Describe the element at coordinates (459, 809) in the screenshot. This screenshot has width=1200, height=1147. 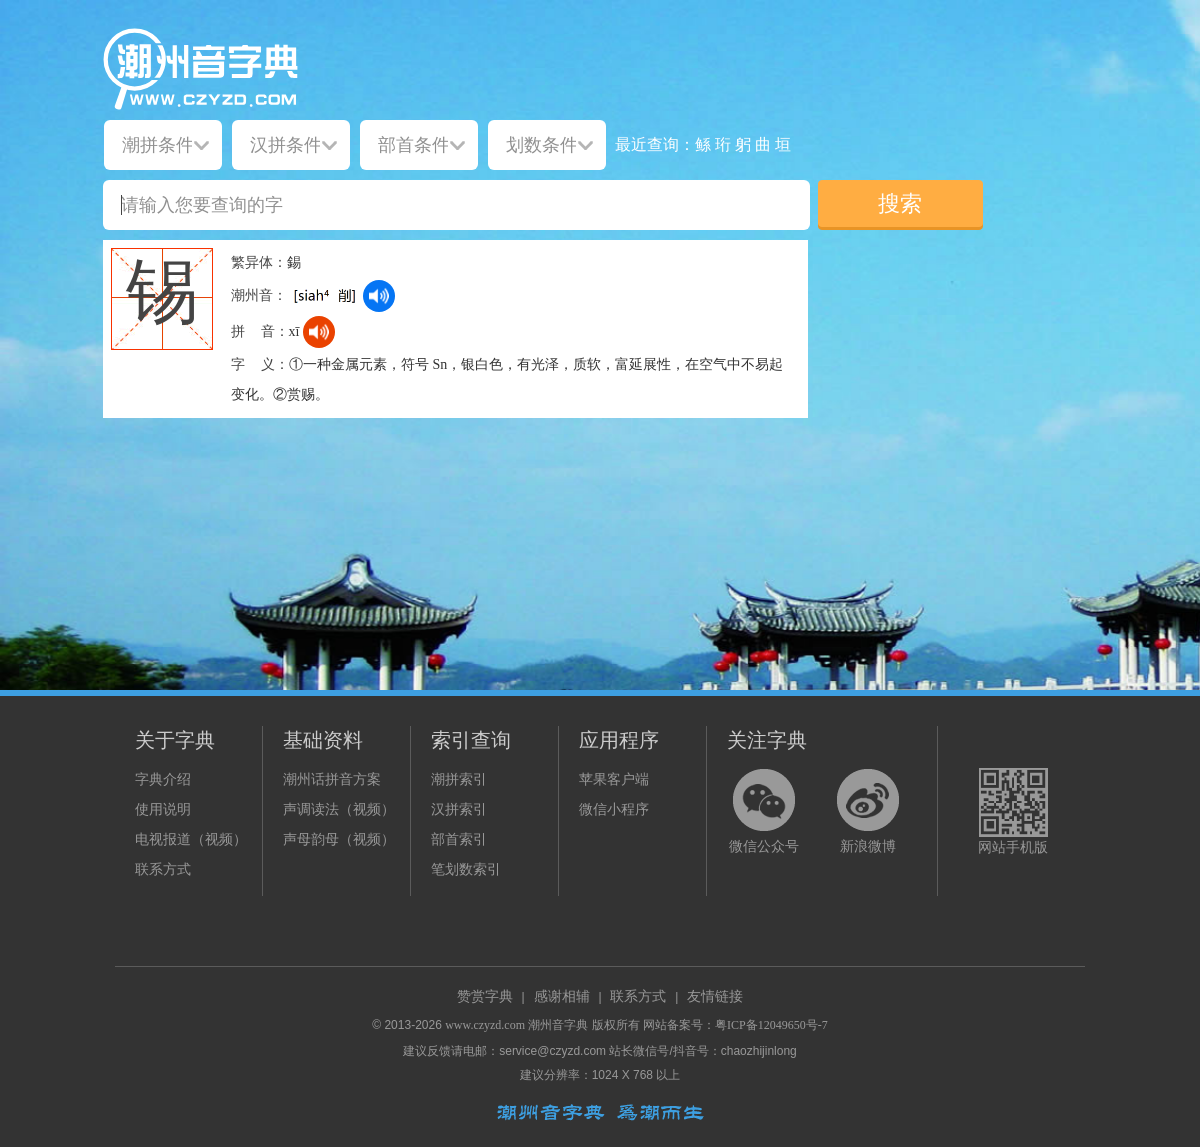
I see `汉拼索引` at that location.